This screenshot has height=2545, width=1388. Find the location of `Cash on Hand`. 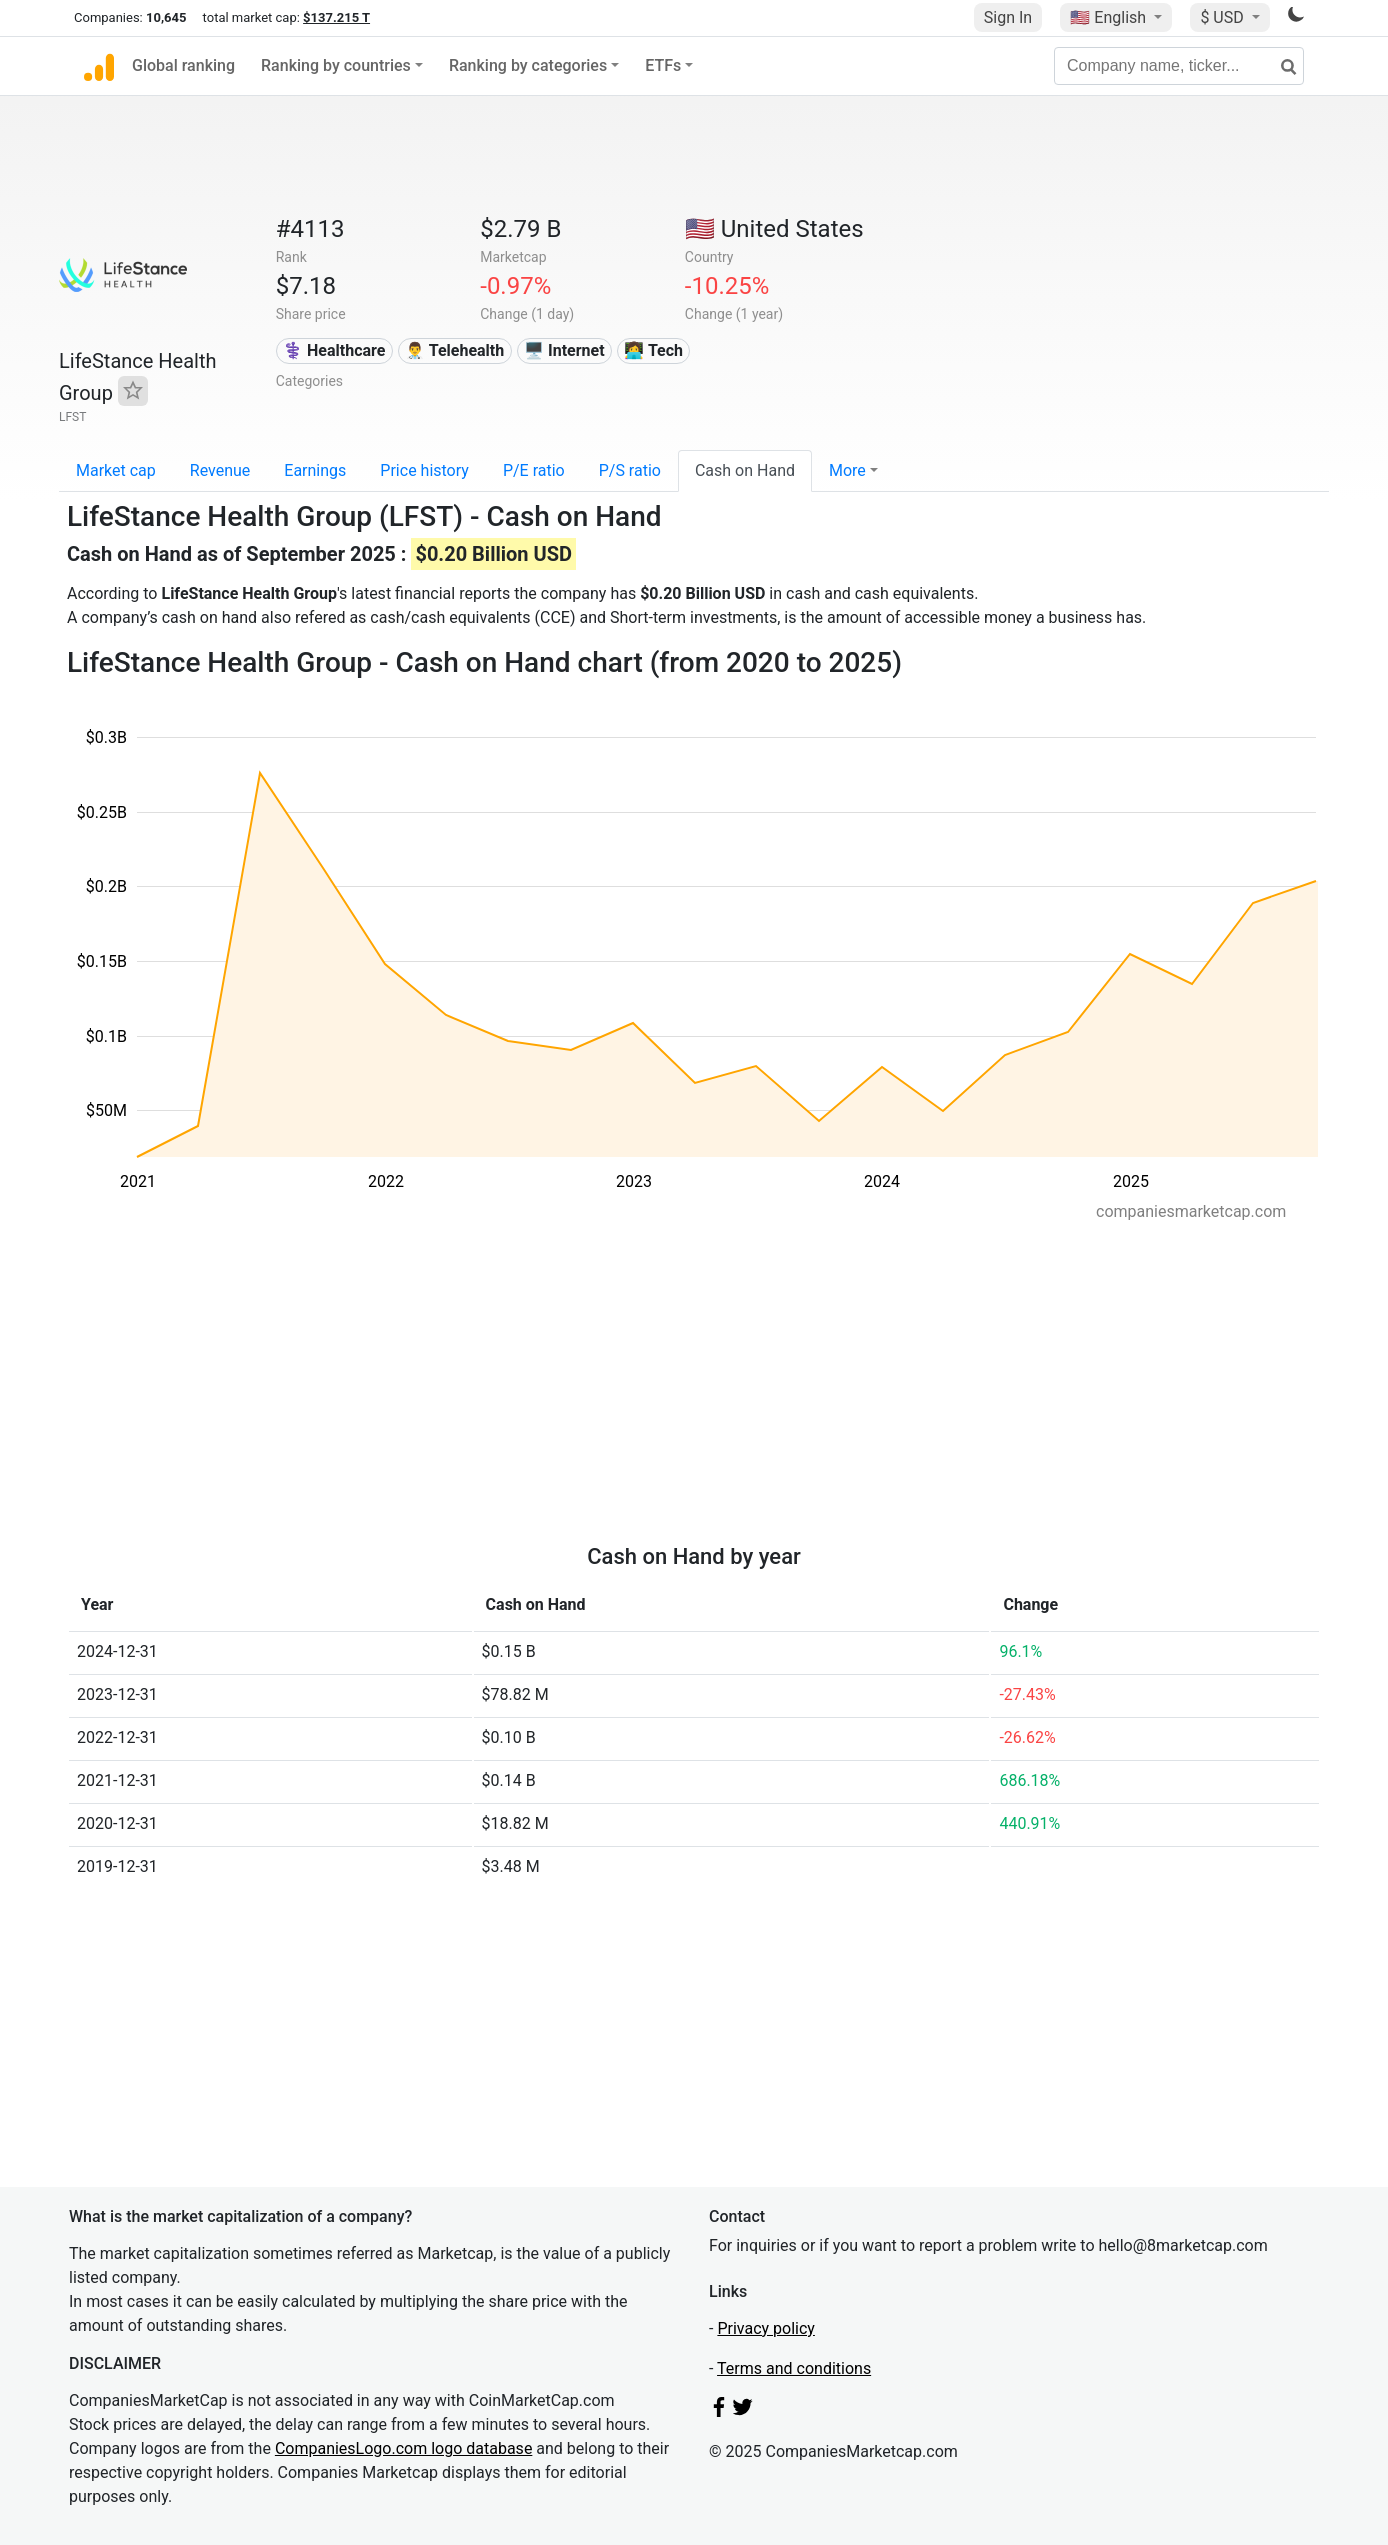

Cash on Hand is located at coordinates (745, 470).